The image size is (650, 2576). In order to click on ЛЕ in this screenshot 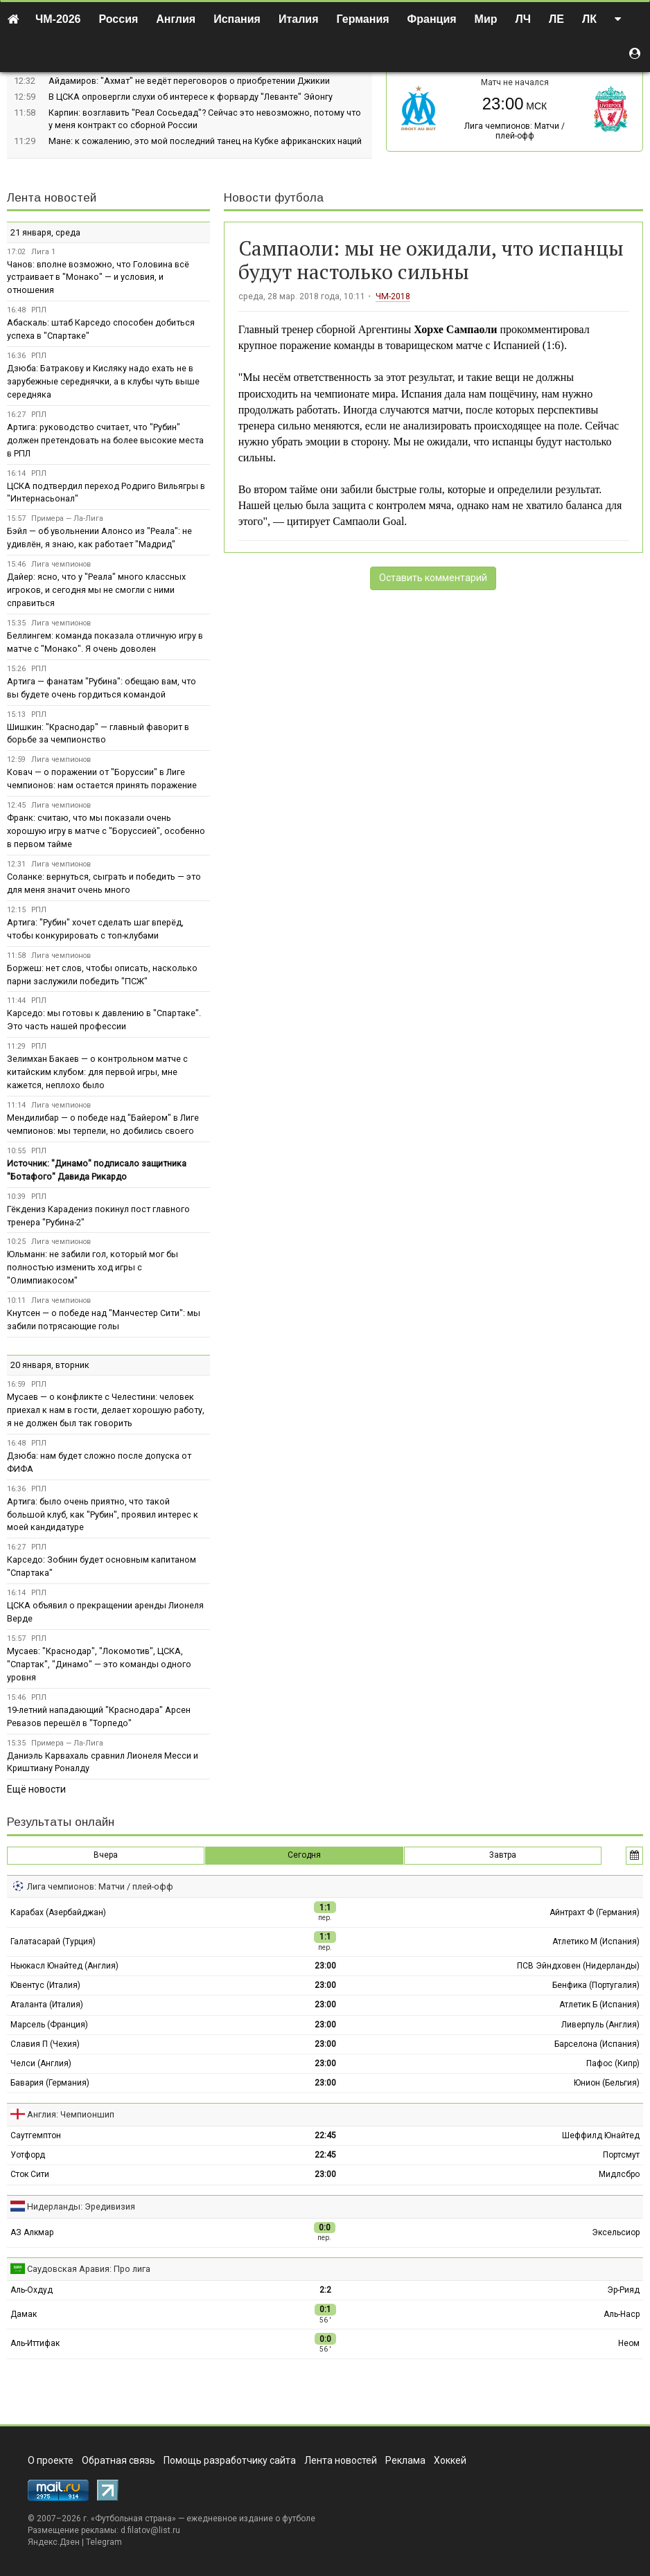, I will do `click(556, 19)`.